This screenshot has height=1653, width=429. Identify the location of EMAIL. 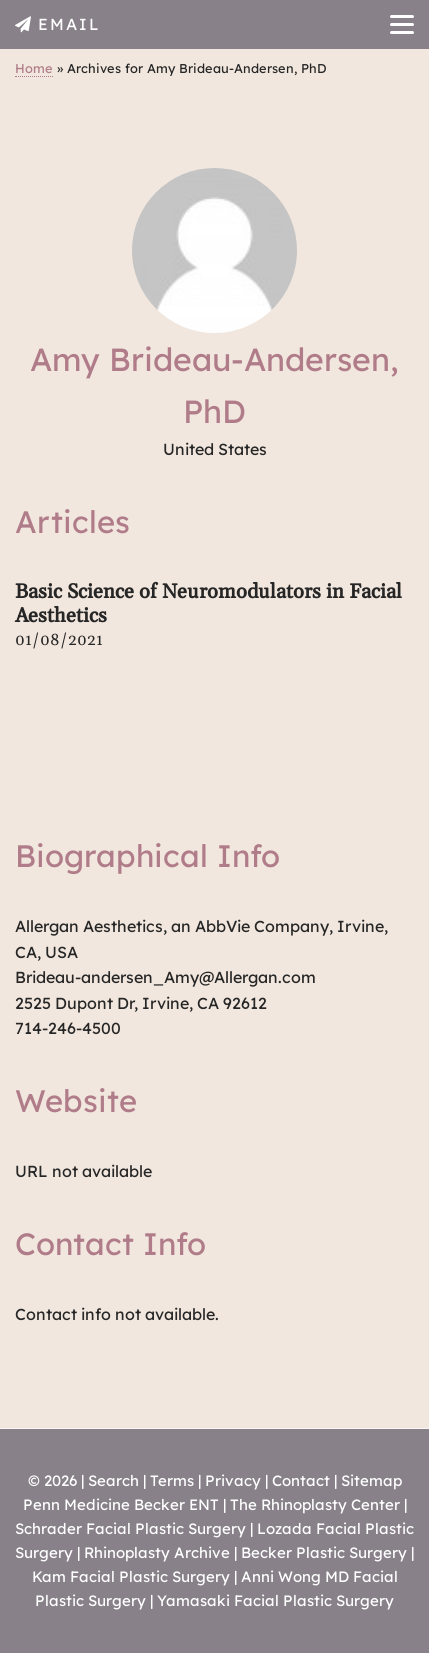
(69, 24).